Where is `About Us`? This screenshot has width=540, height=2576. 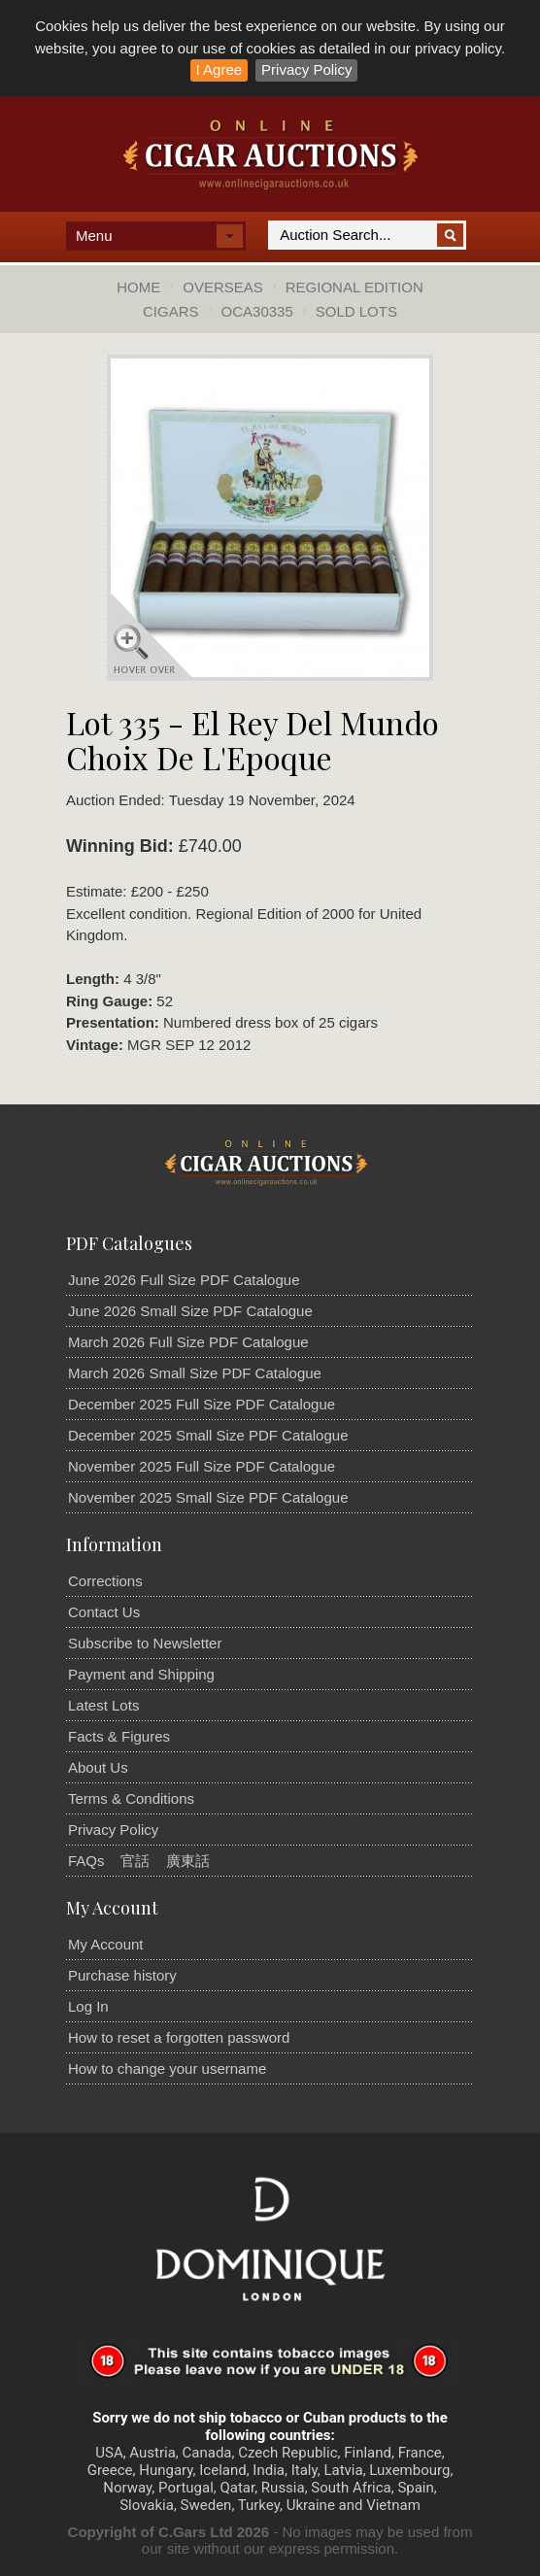
About Us is located at coordinates (98, 1767).